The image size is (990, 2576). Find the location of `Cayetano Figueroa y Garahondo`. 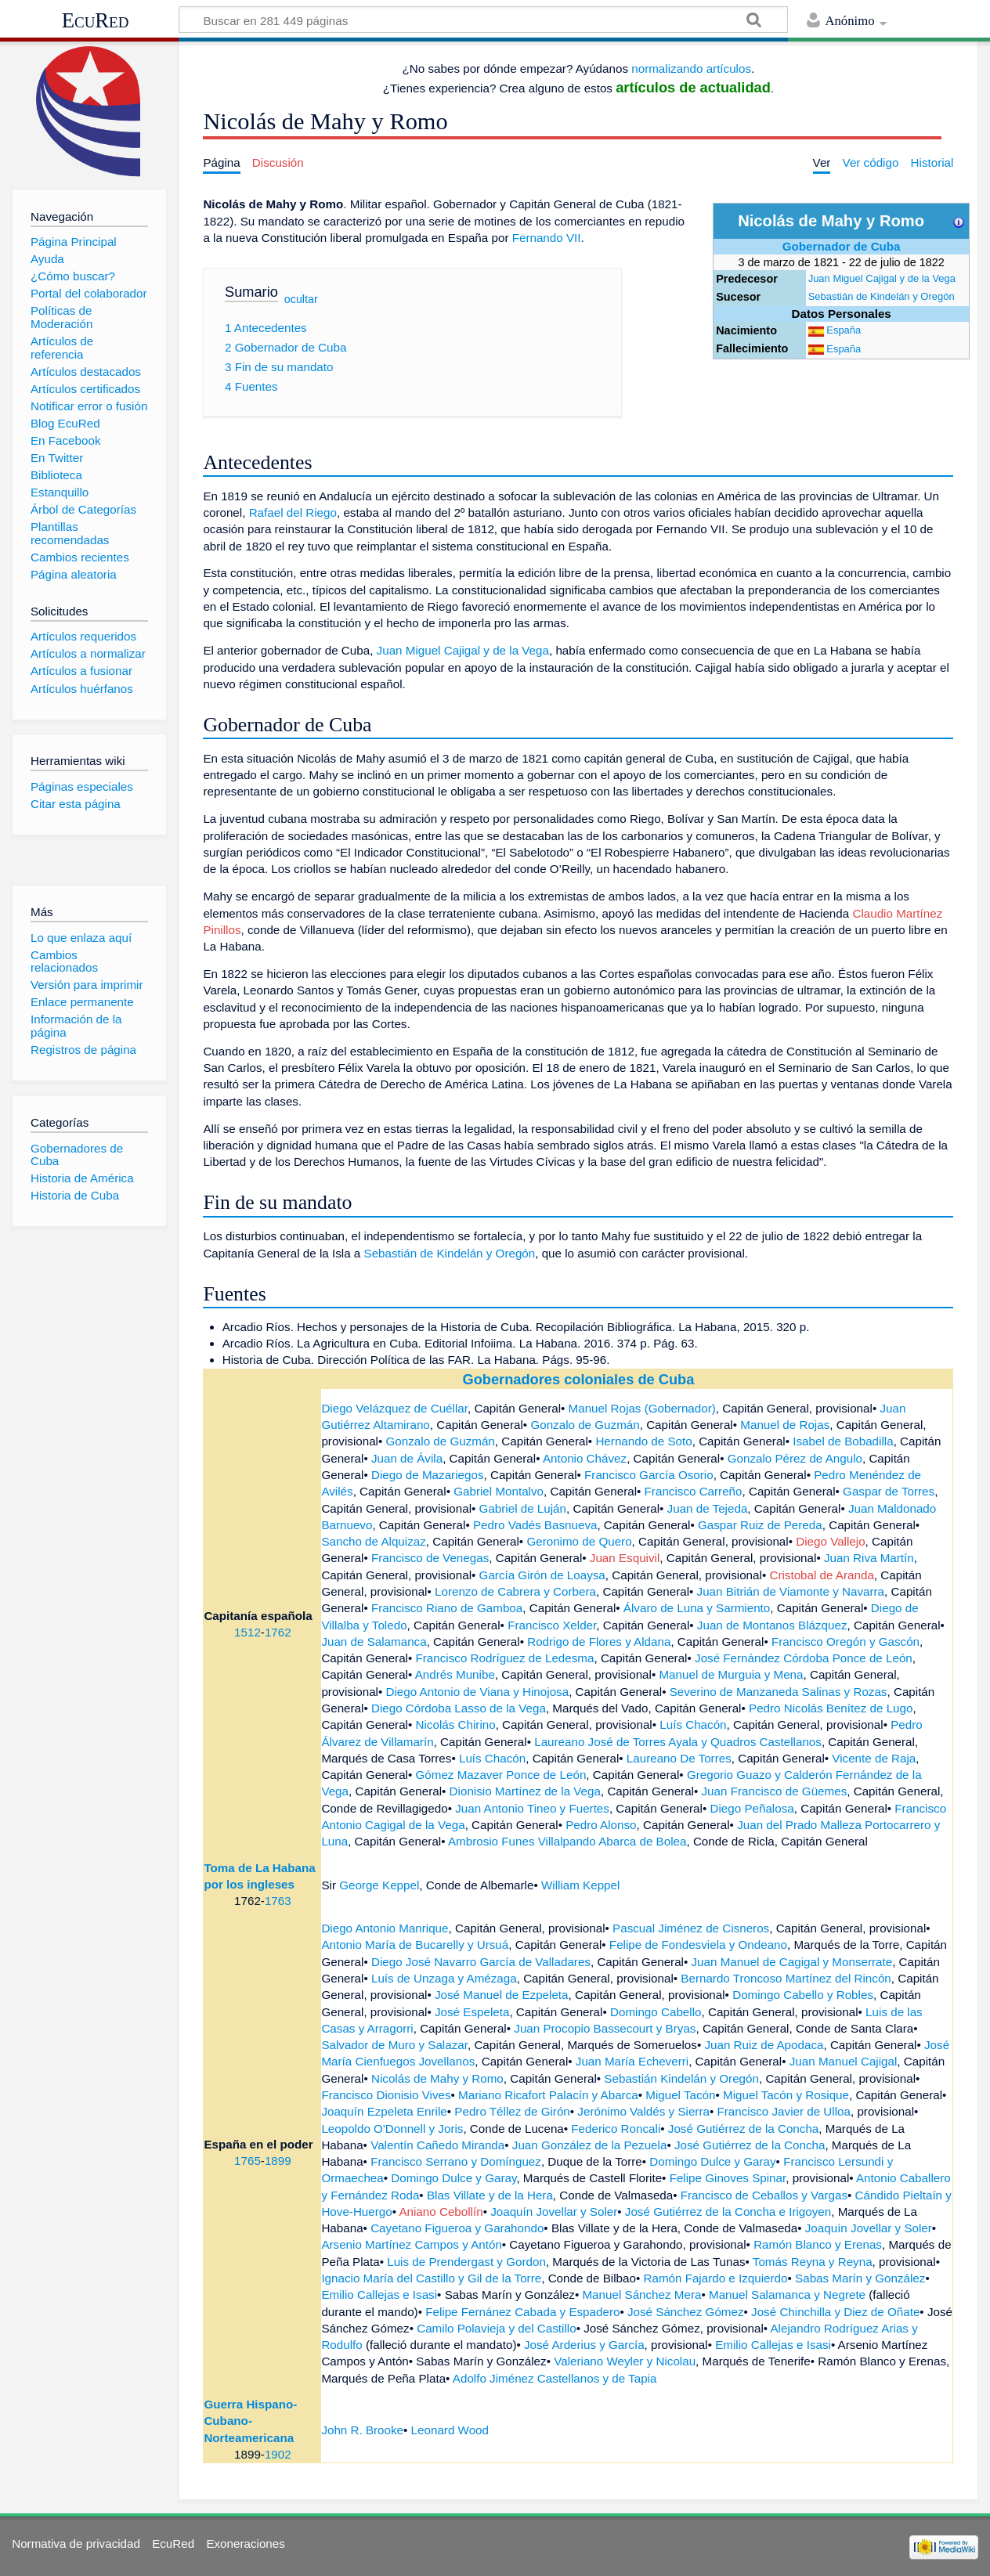

Cayetano Figueroa y Garahondo is located at coordinates (457, 2228).